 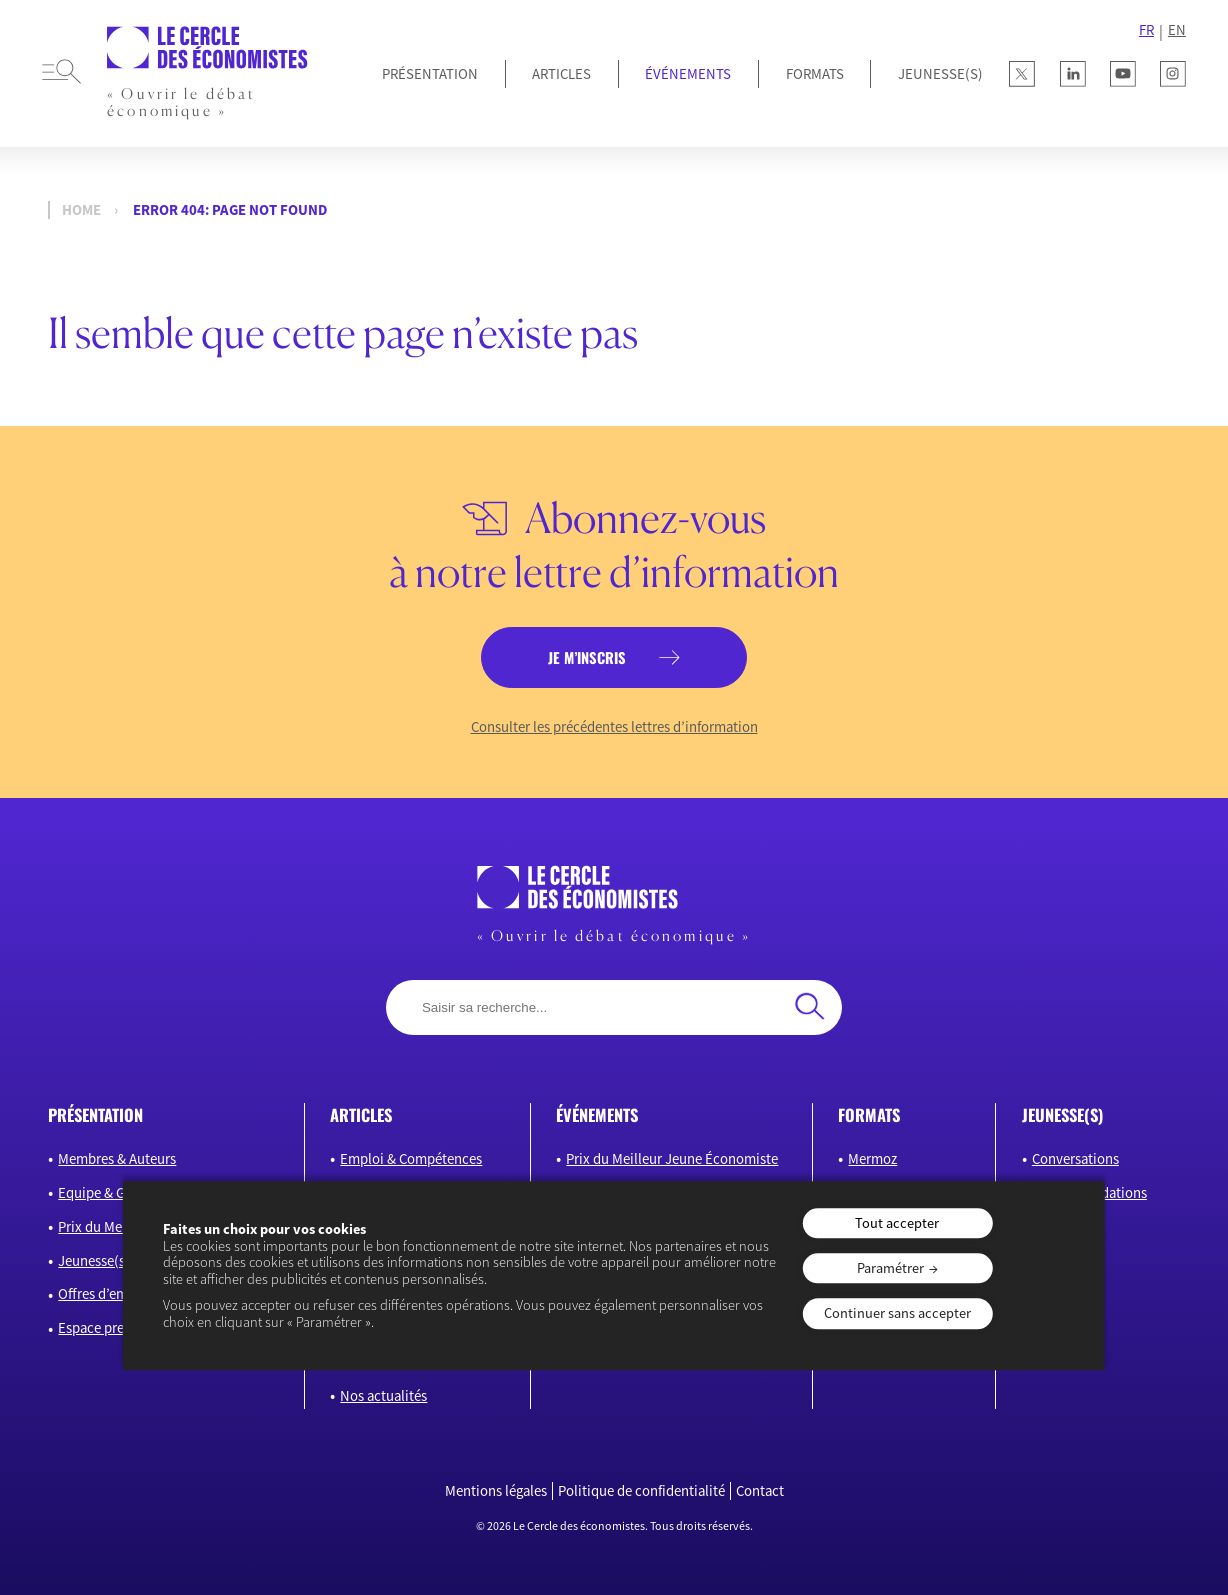 I want to click on Mermoz, so click(x=872, y=1158).